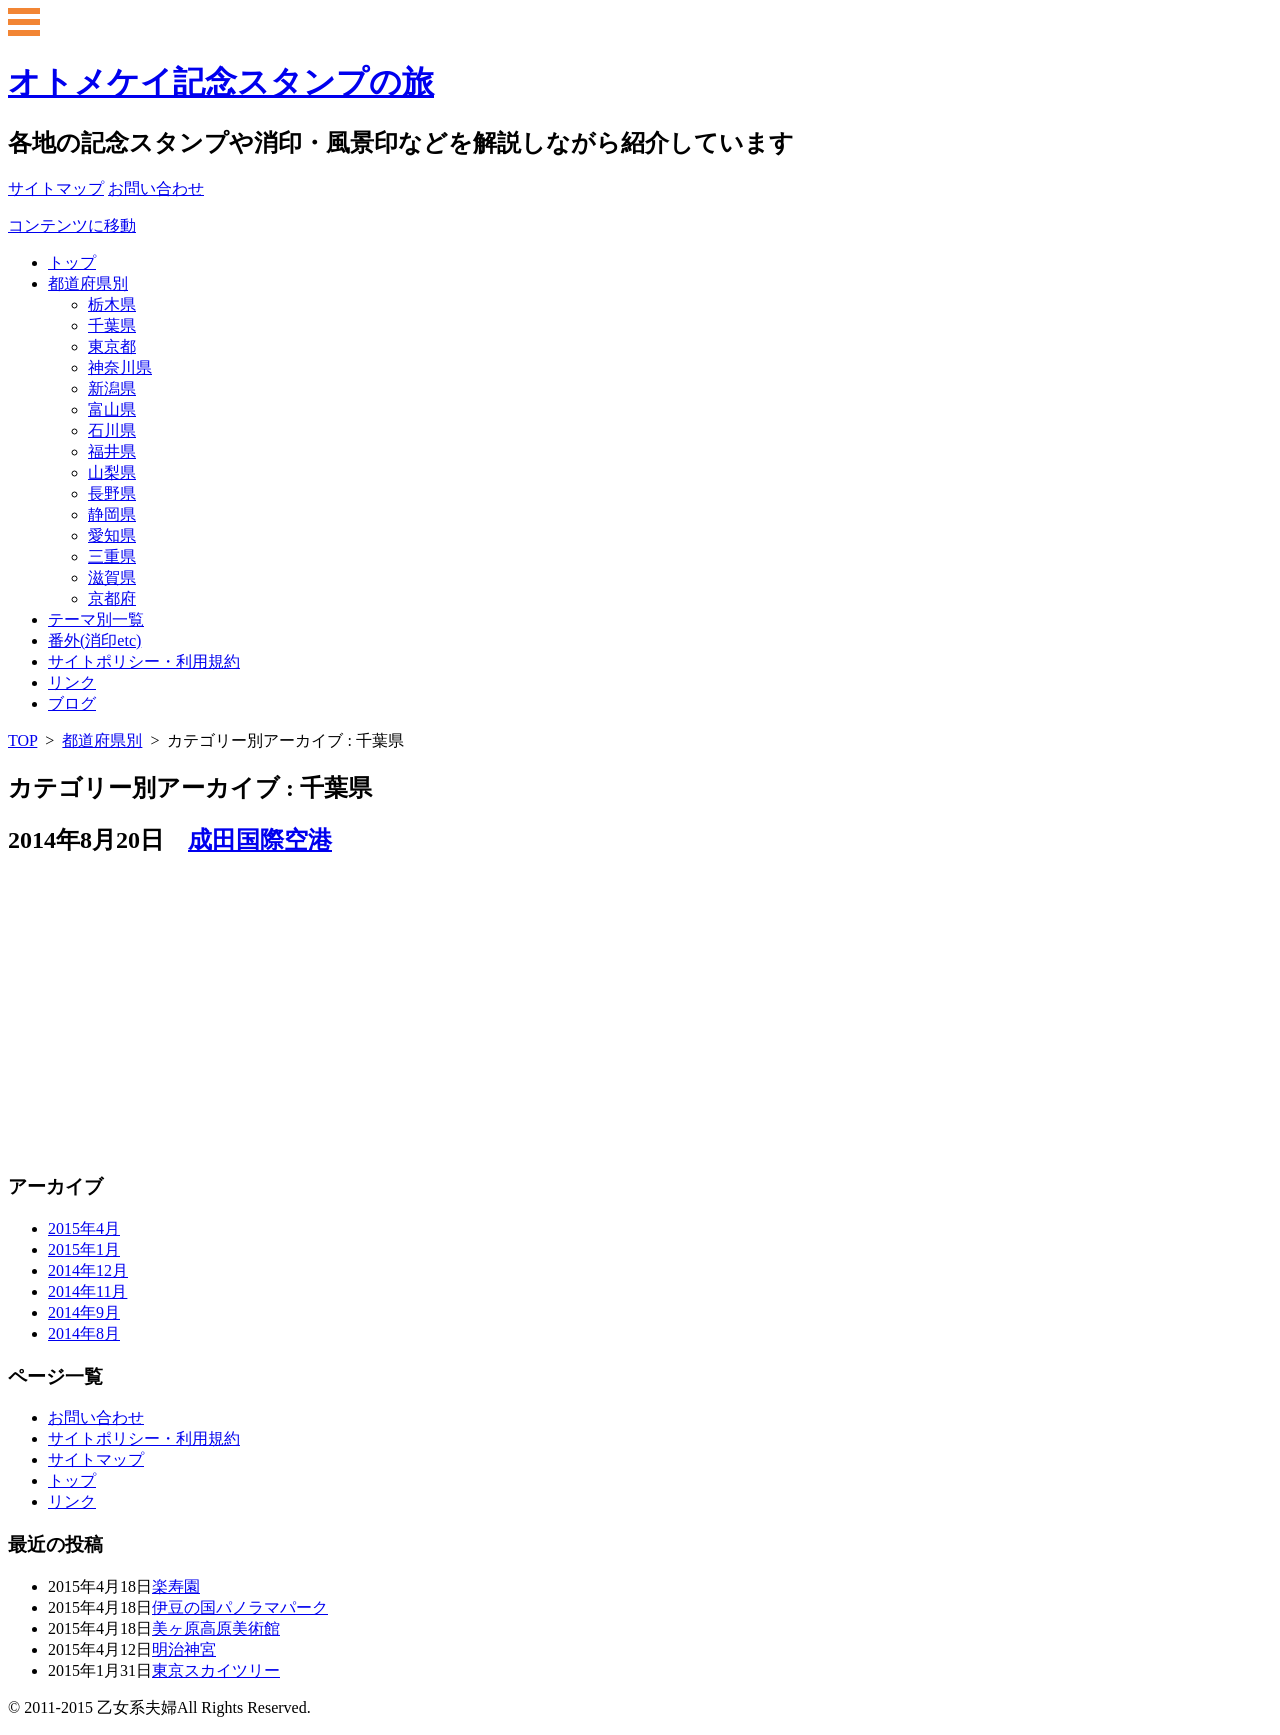  Describe the element at coordinates (72, 682) in the screenshot. I see `リンク` at that location.